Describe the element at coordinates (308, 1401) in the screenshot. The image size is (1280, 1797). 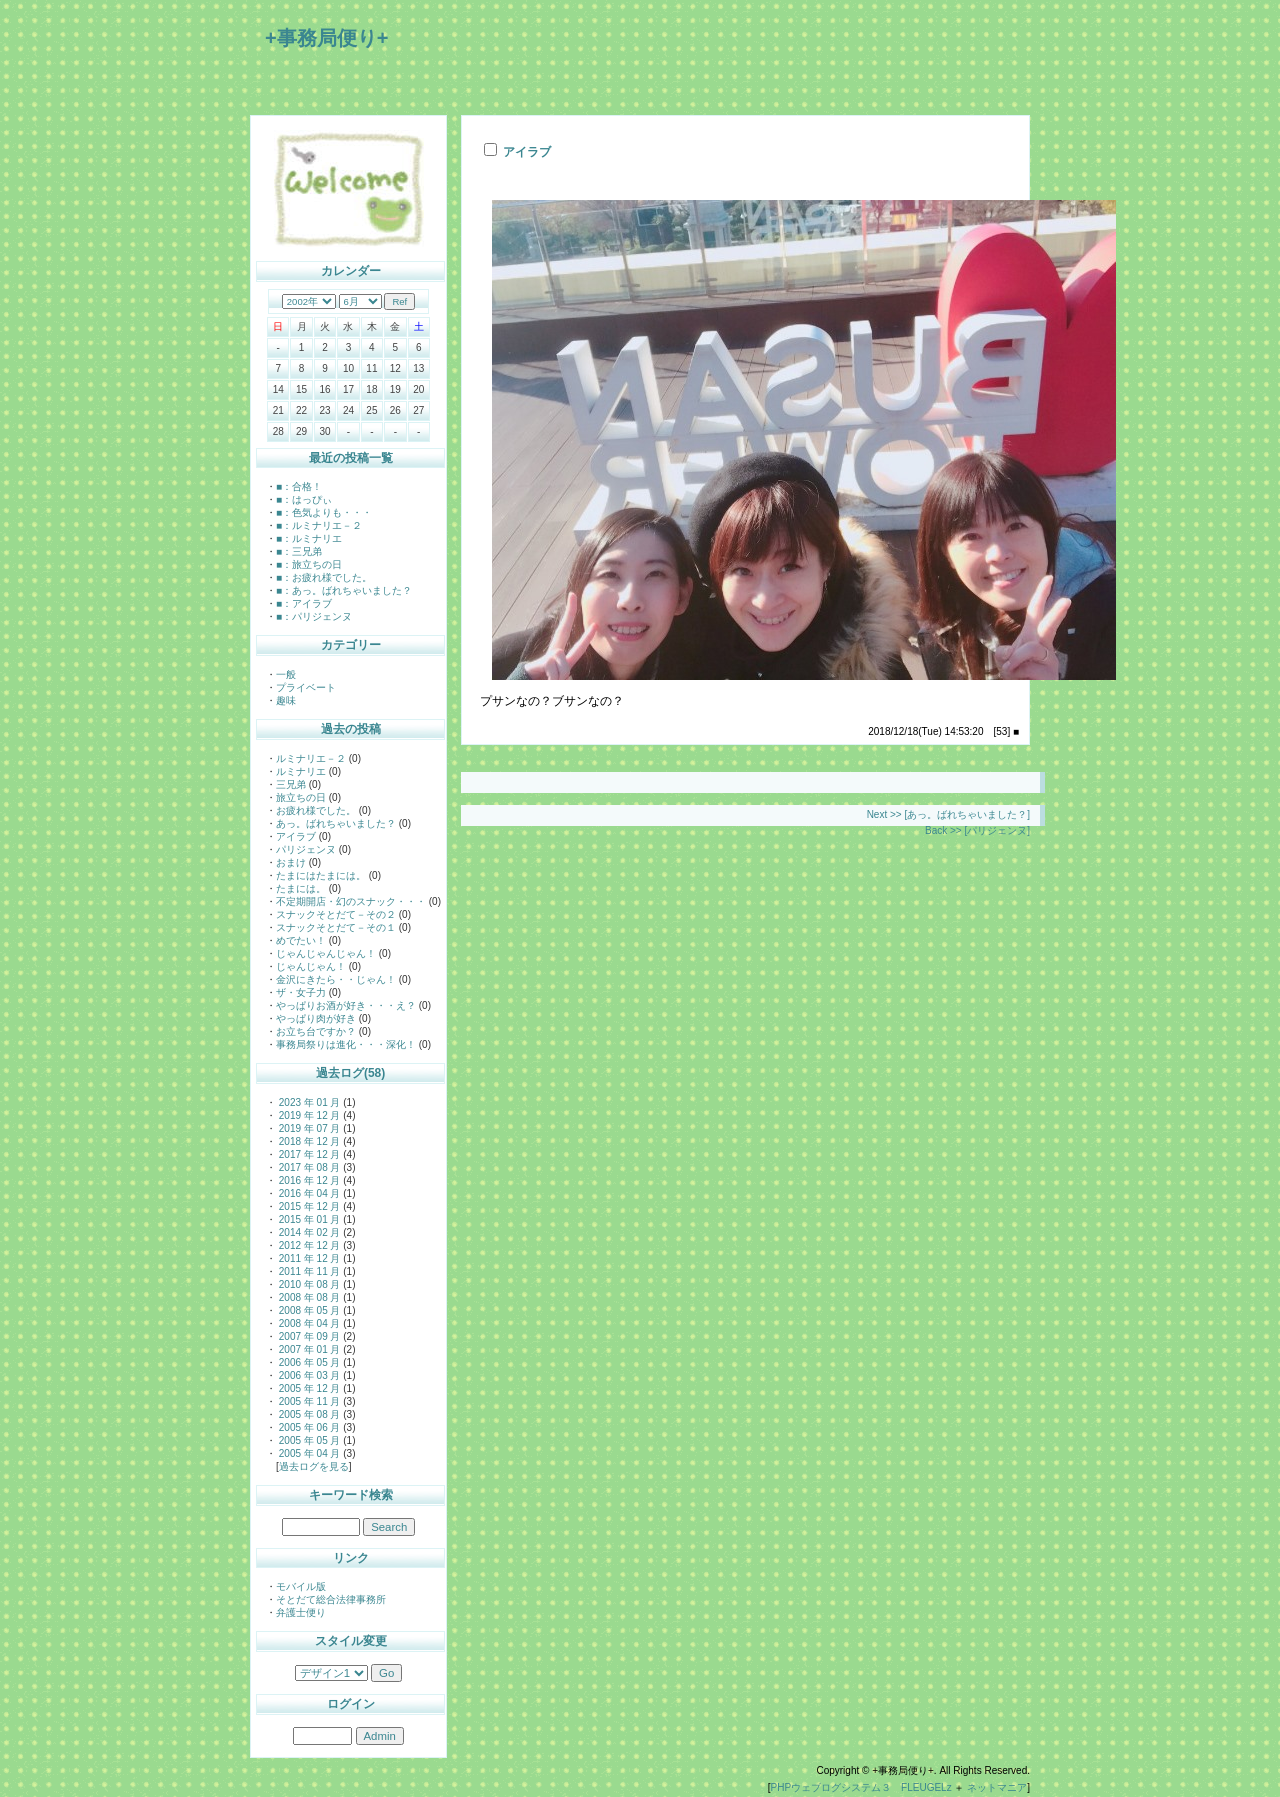
I see `2005 年 11 月` at that location.